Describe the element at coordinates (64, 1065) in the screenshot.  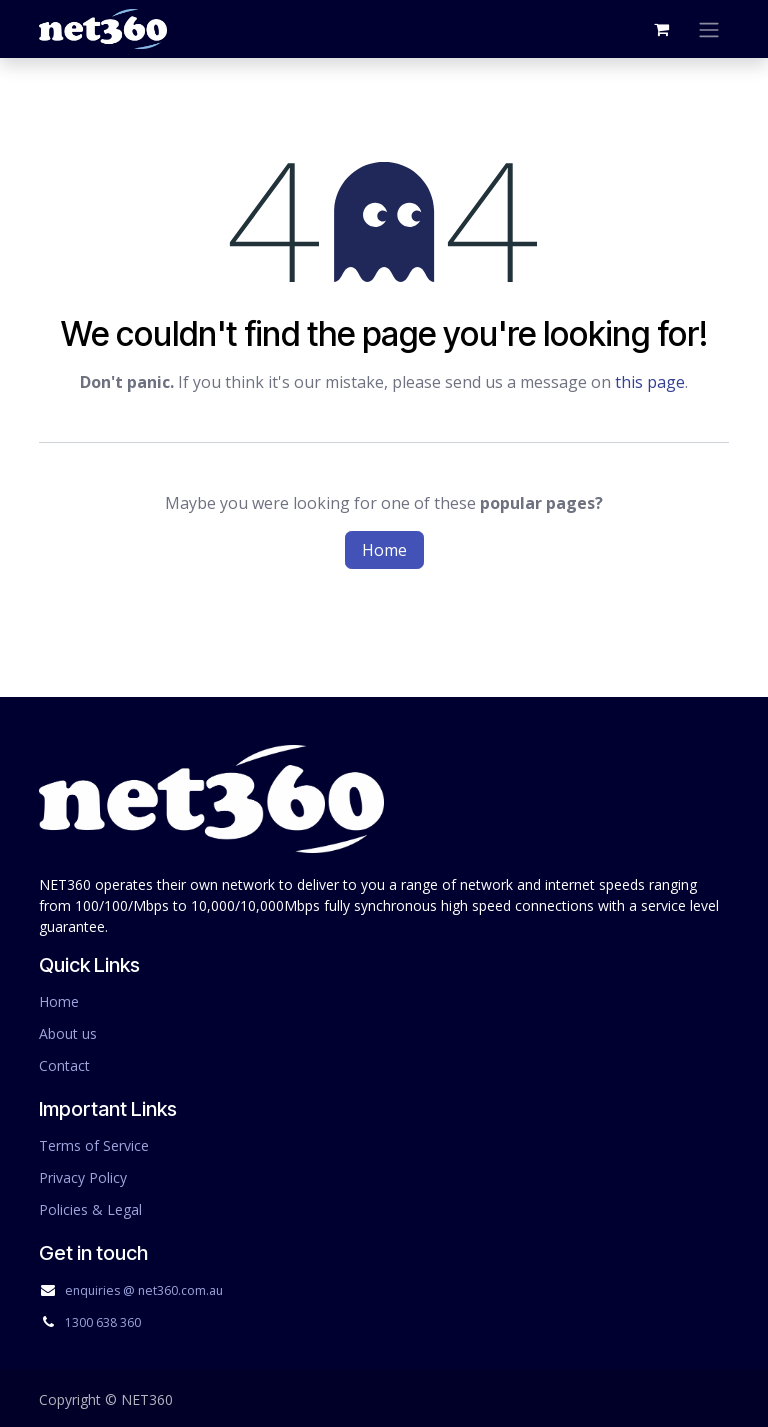
I see `Contact` at that location.